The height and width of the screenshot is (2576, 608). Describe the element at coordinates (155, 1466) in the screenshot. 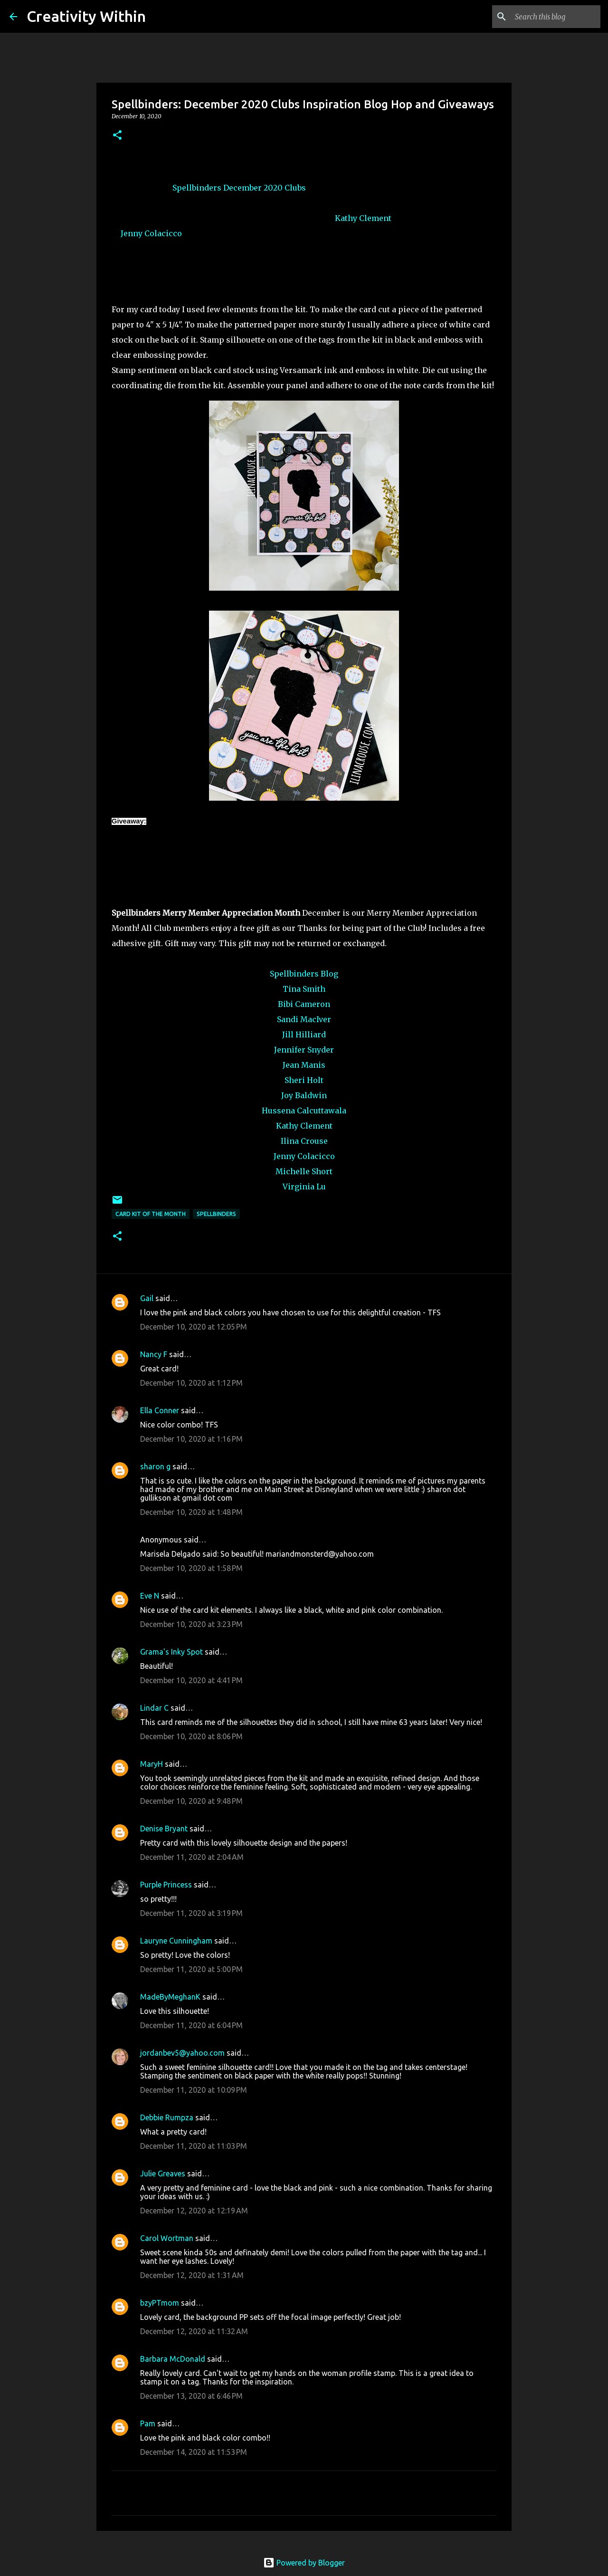

I see `sharon g` at that location.